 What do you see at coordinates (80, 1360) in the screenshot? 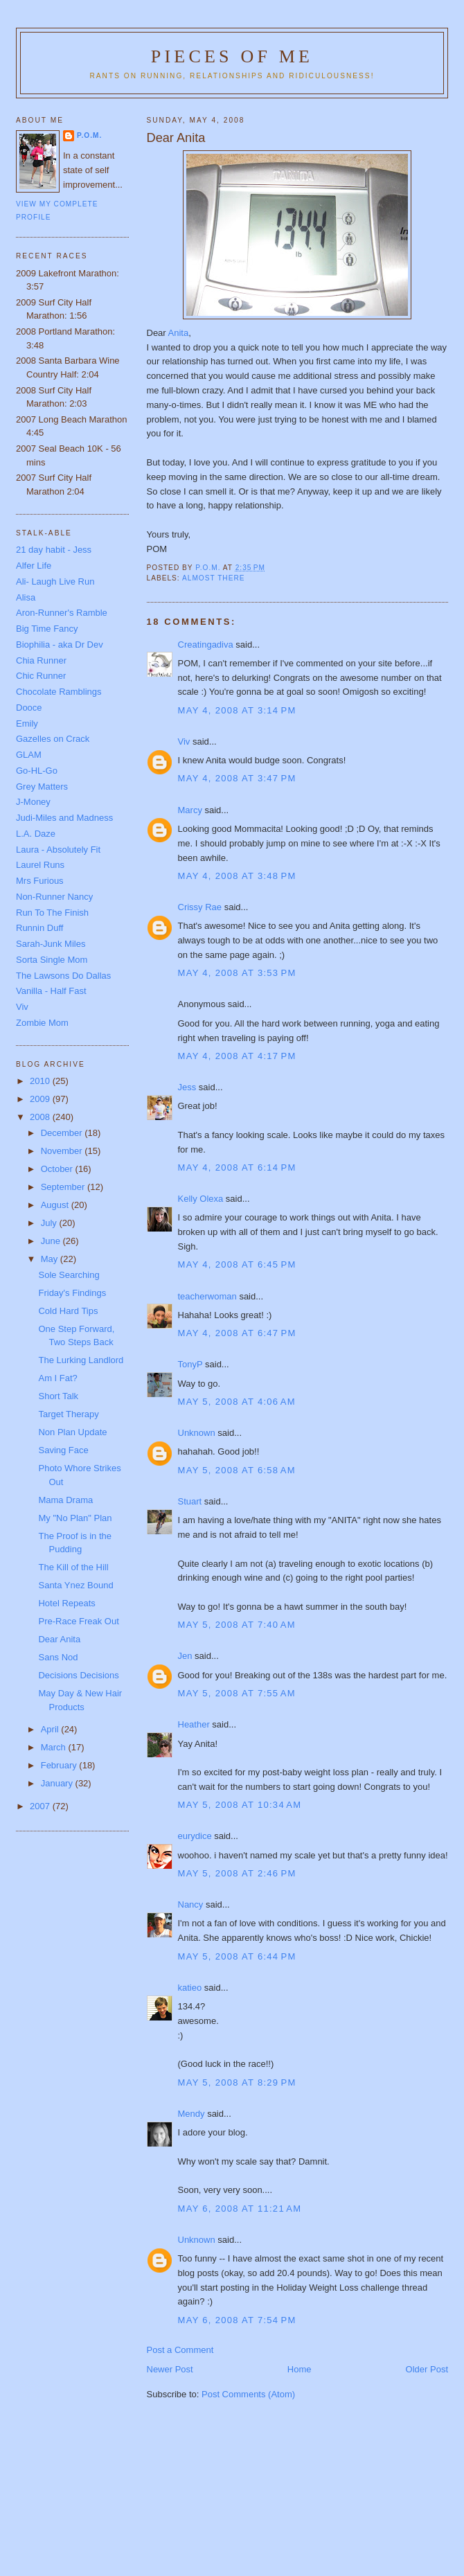
I see `The Lurking Landlord` at bounding box center [80, 1360].